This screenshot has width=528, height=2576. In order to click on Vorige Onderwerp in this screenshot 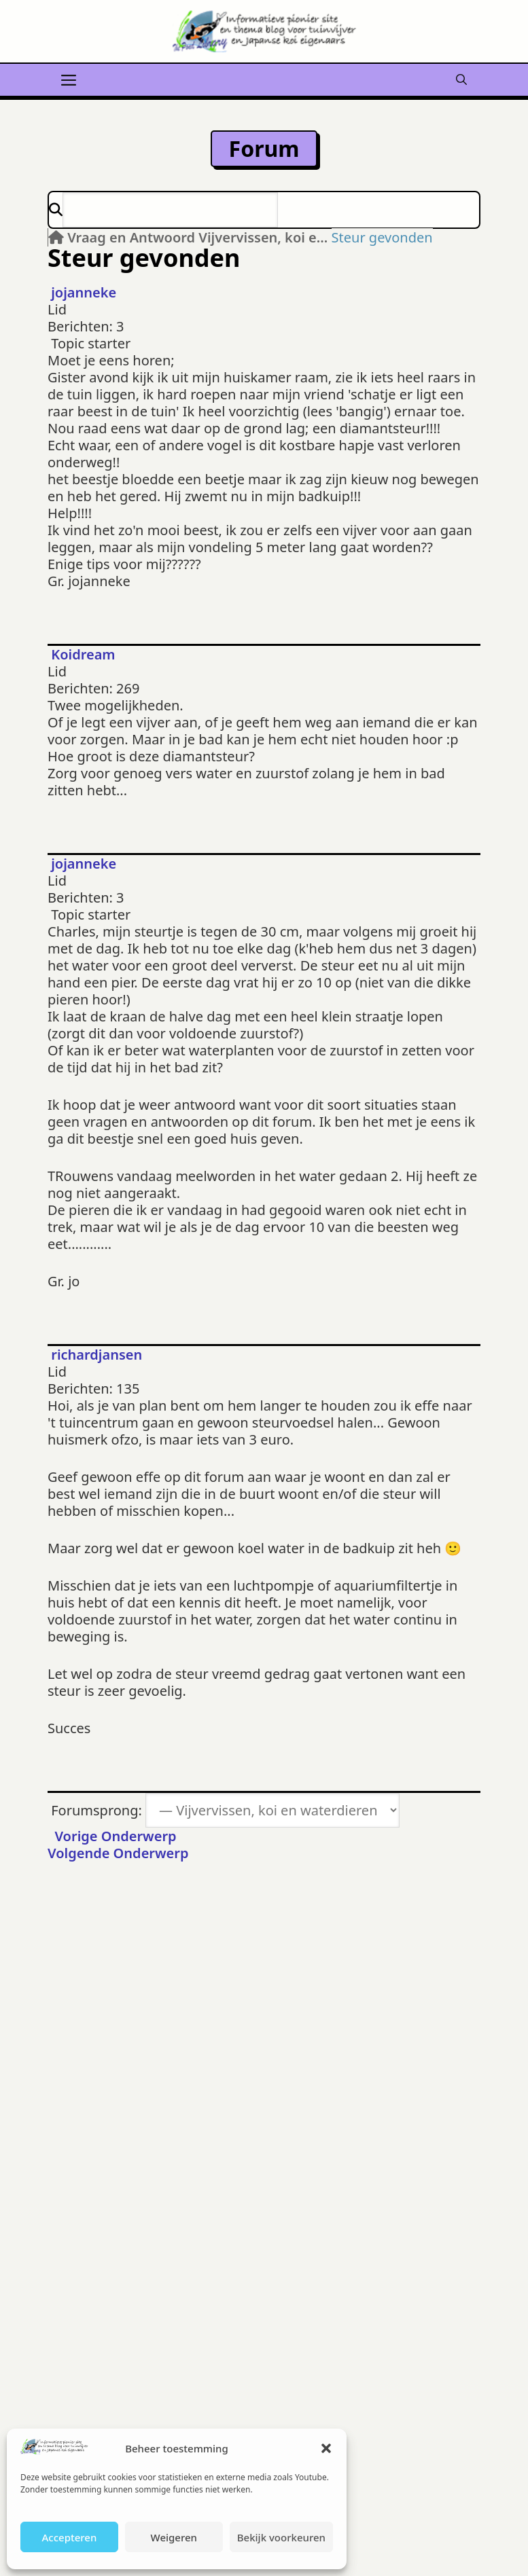, I will do `click(112, 1836)`.